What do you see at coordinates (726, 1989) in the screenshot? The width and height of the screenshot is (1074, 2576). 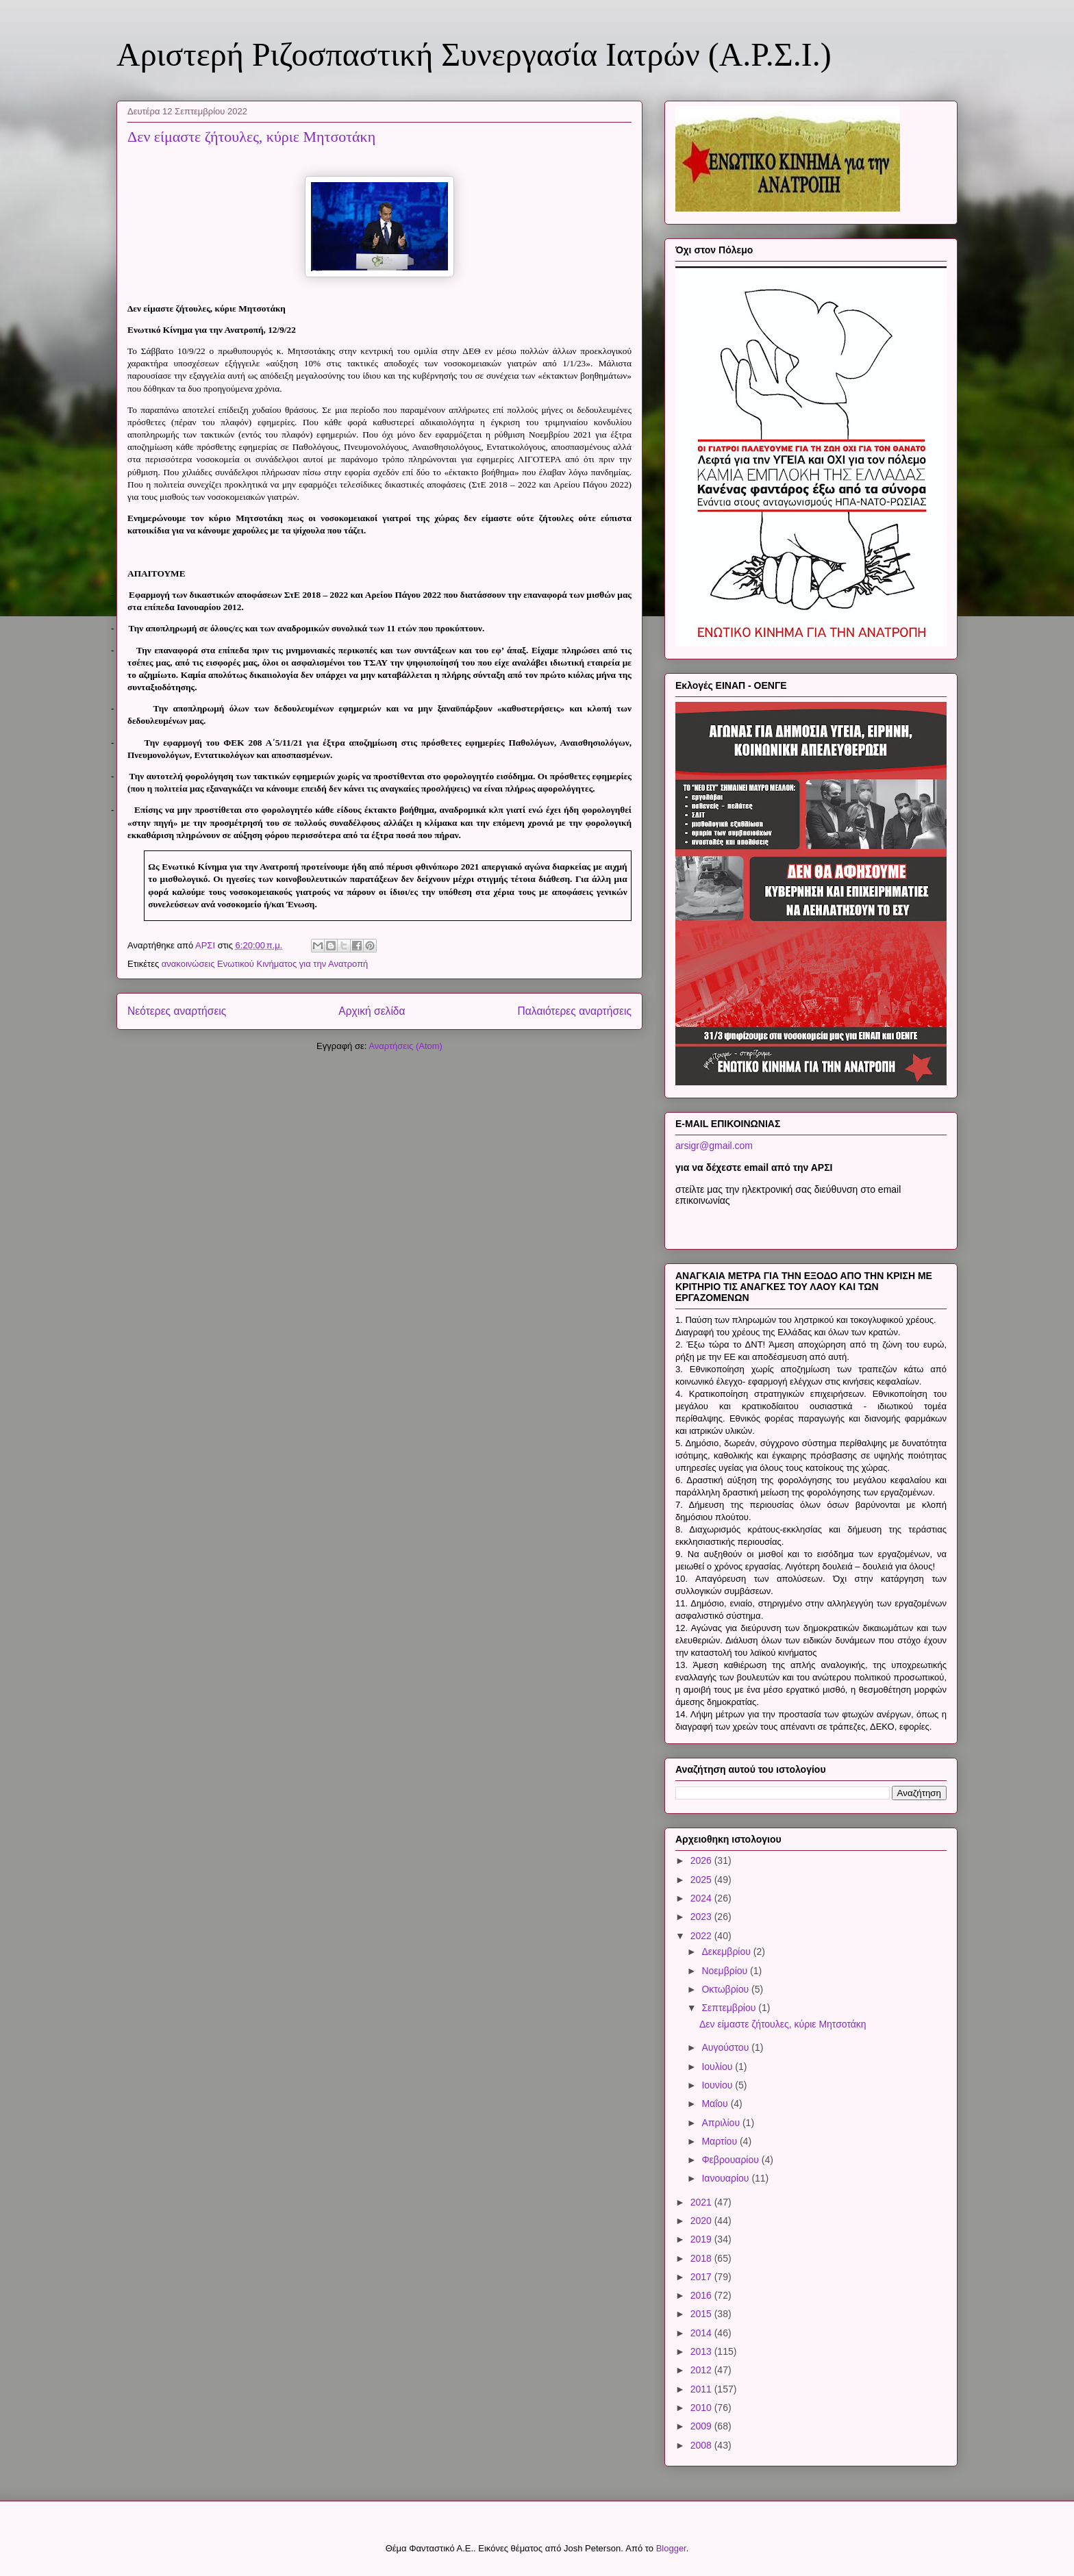 I see `Οκτωβρίου` at bounding box center [726, 1989].